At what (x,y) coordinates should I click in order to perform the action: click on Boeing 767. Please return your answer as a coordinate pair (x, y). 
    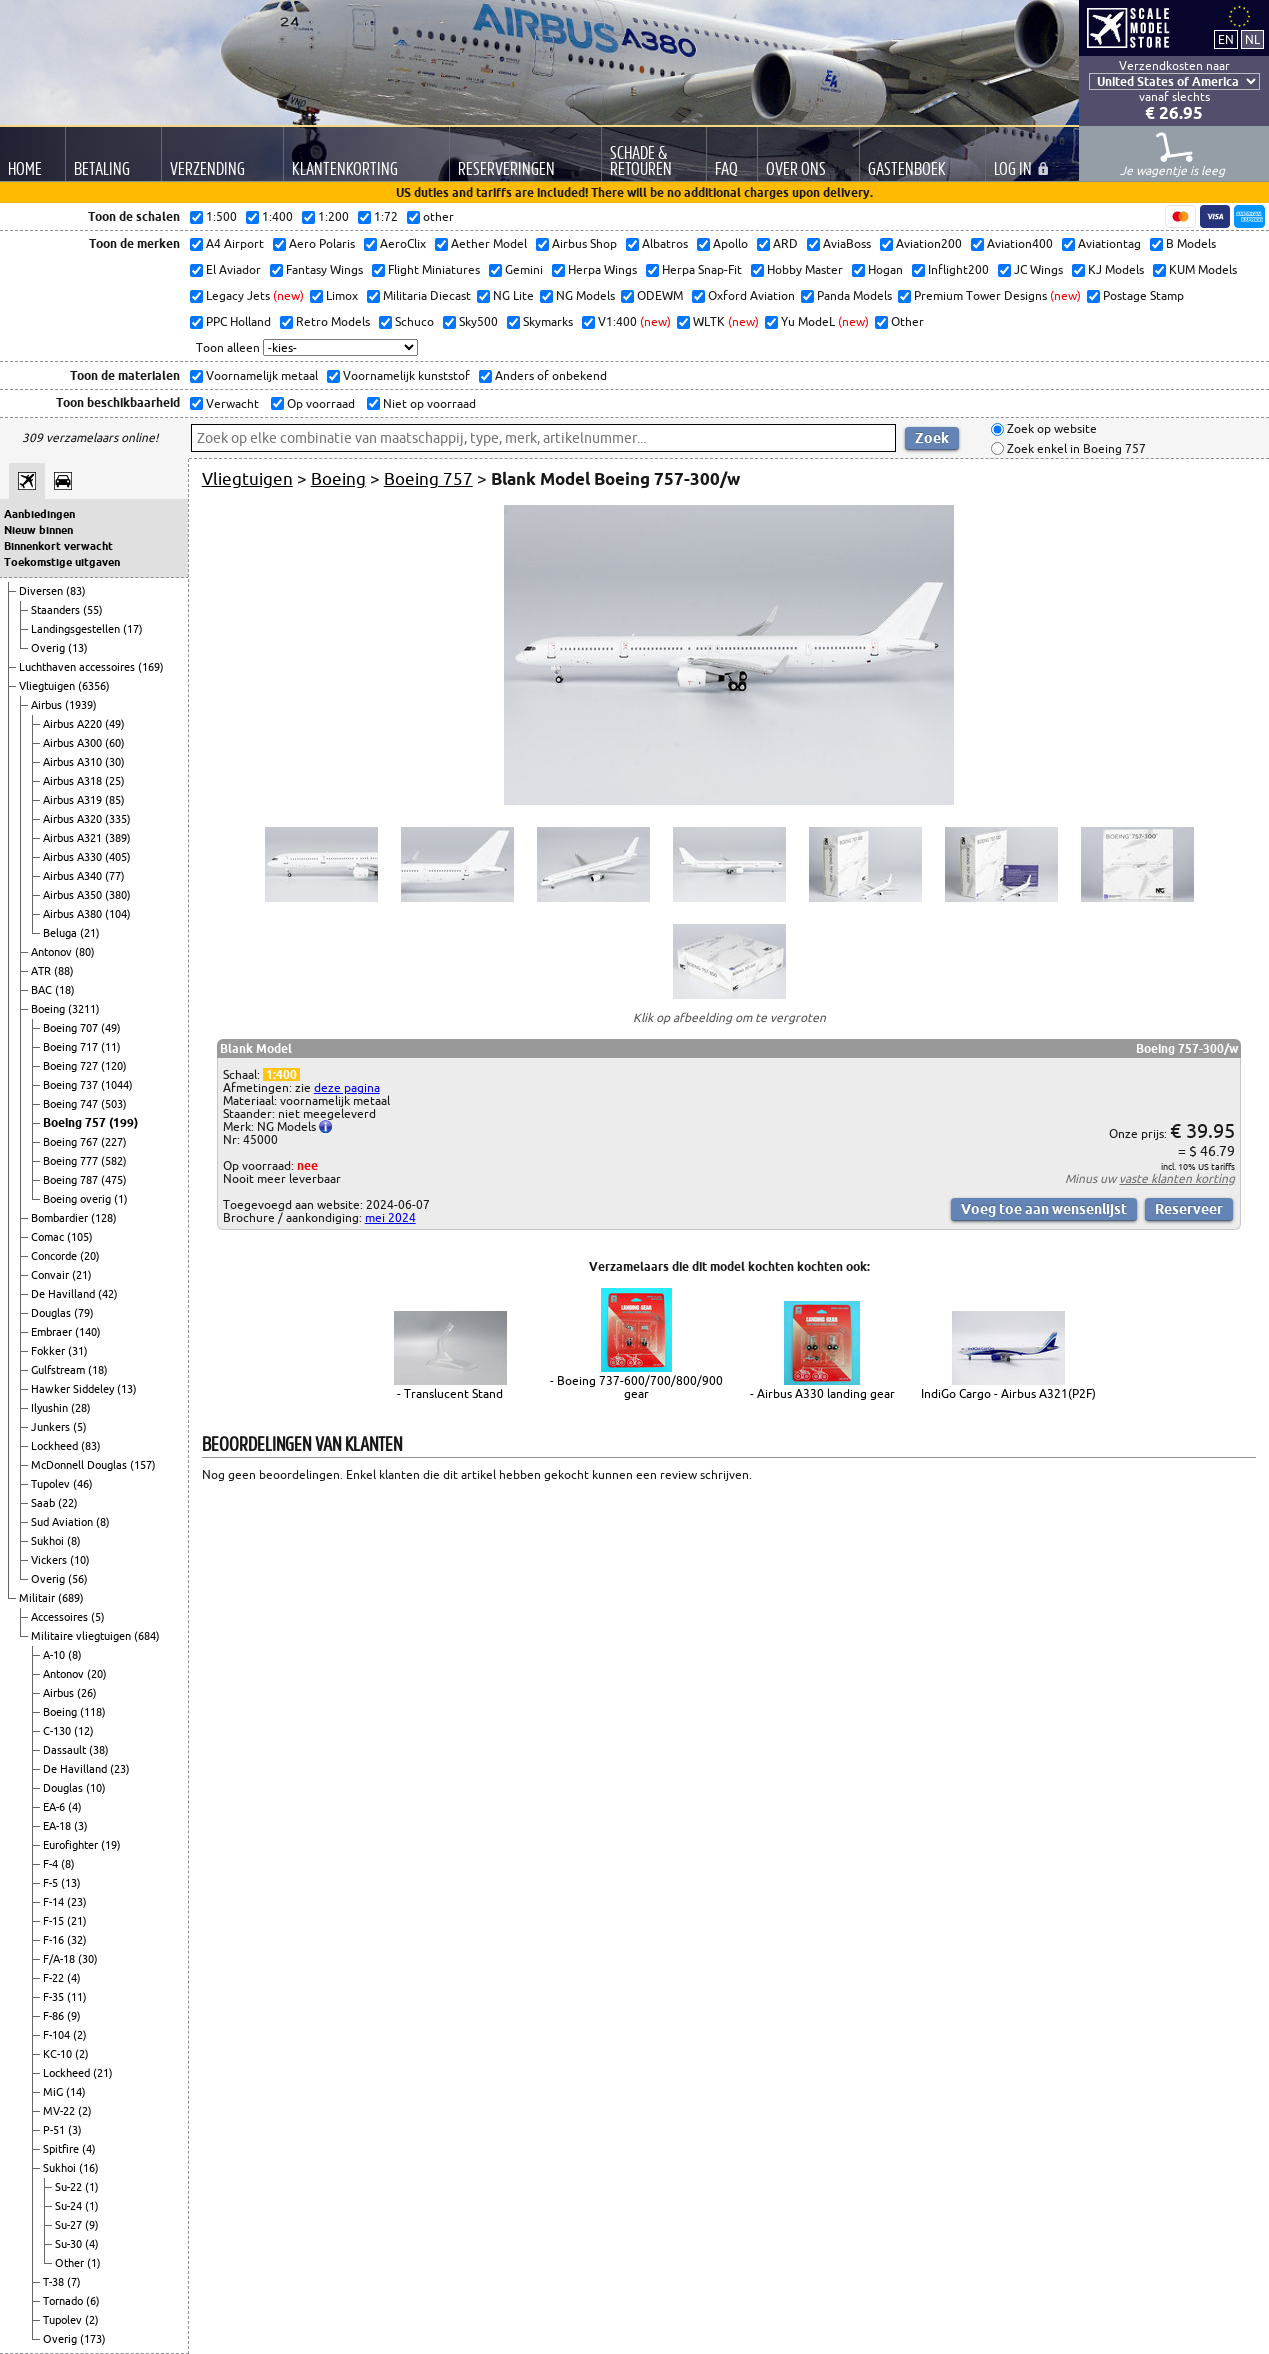
    Looking at the image, I should click on (72, 1142).